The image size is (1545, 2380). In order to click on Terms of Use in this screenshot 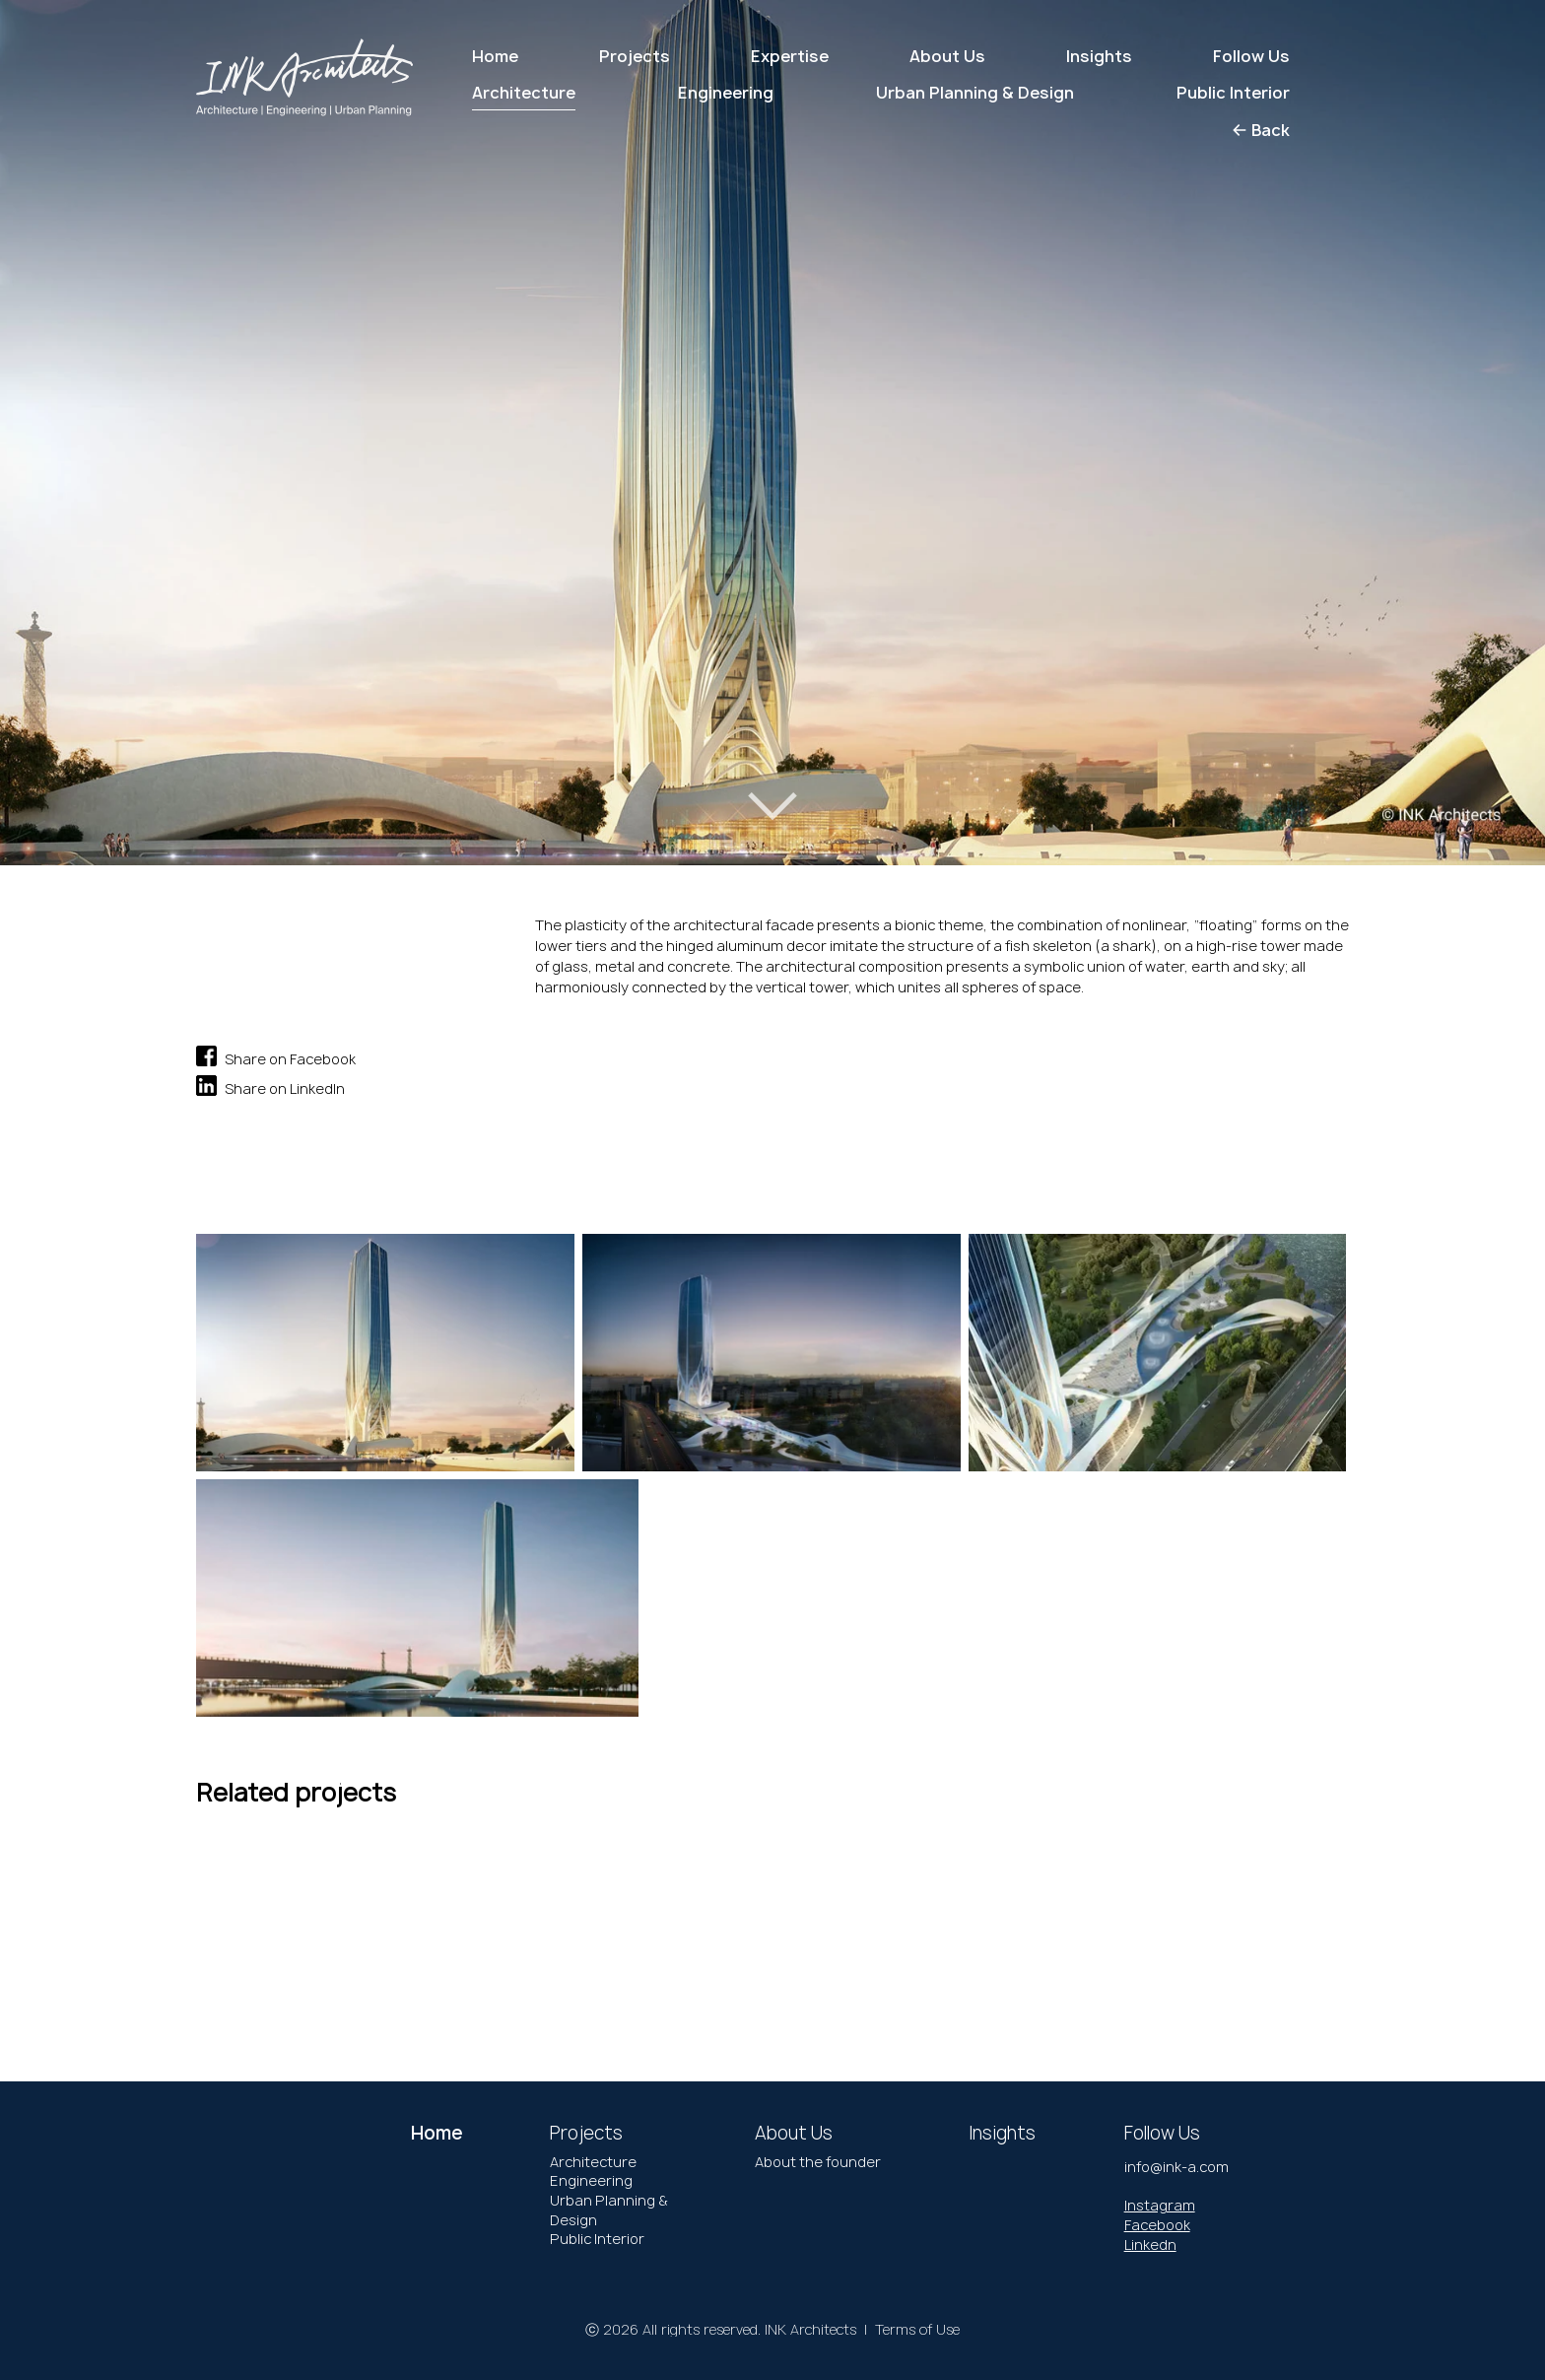, I will do `click(917, 2329)`.